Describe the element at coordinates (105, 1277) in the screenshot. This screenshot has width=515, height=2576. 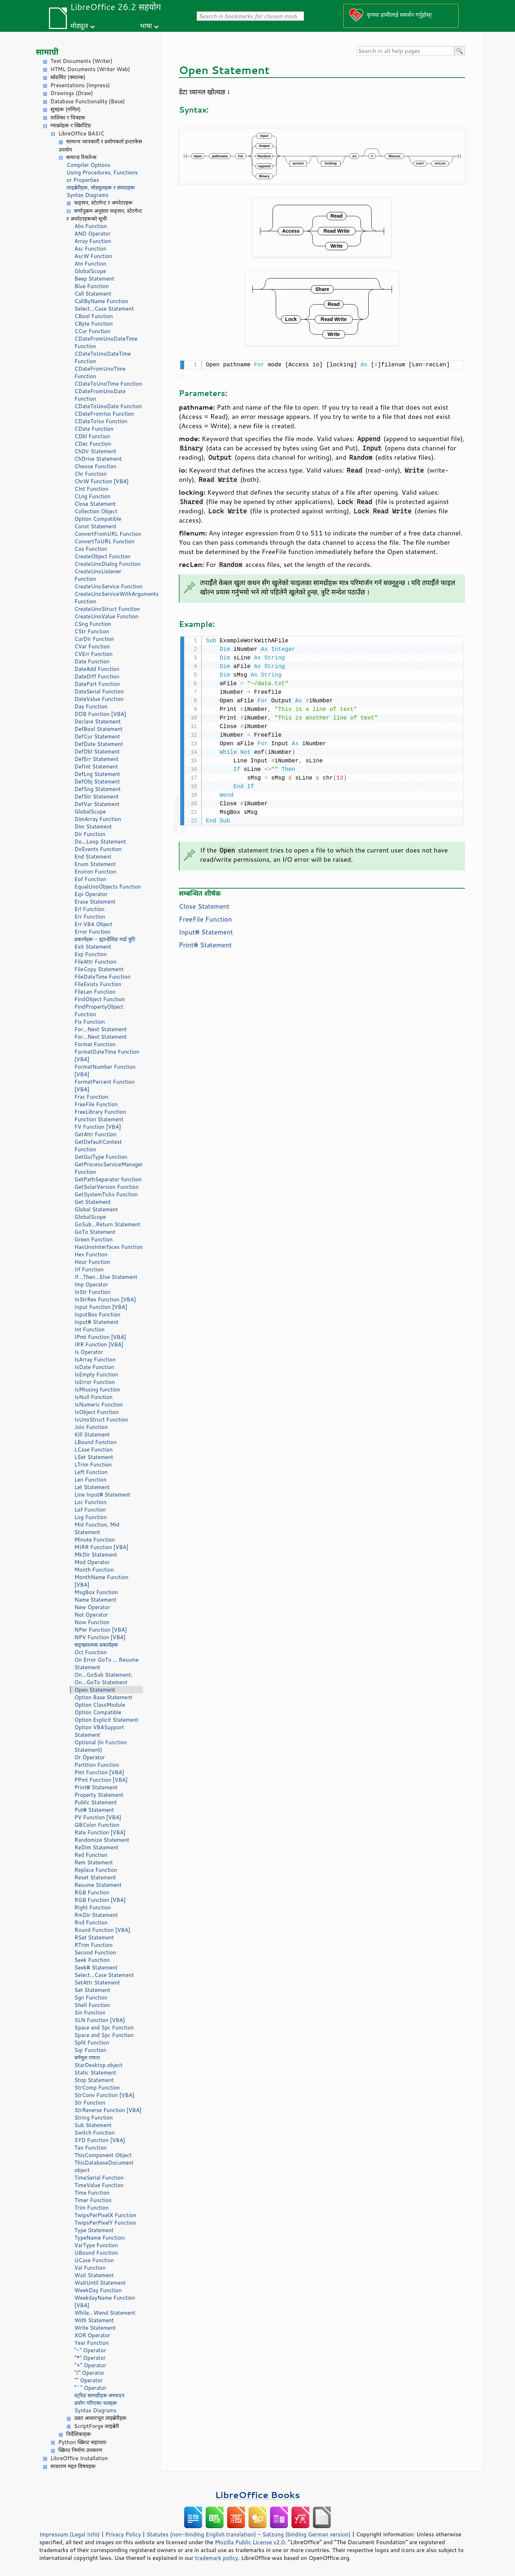
I see `If...Then...Else Statement` at that location.